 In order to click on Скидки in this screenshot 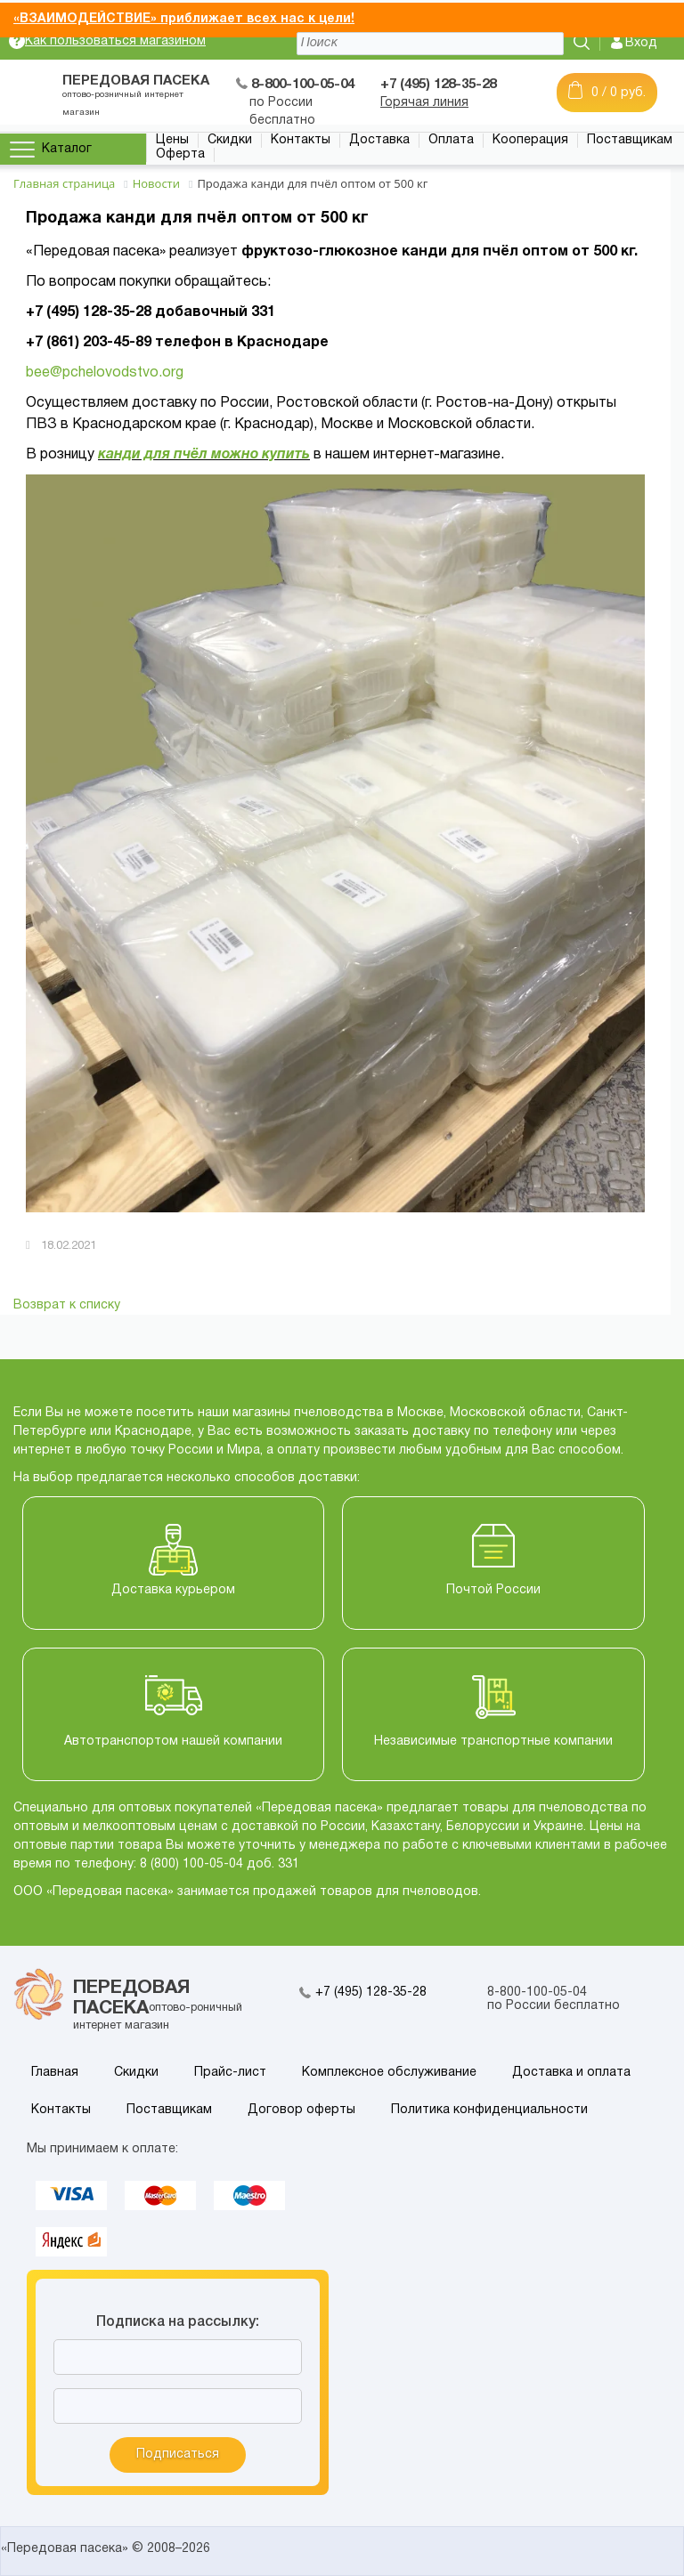, I will do `click(230, 140)`.